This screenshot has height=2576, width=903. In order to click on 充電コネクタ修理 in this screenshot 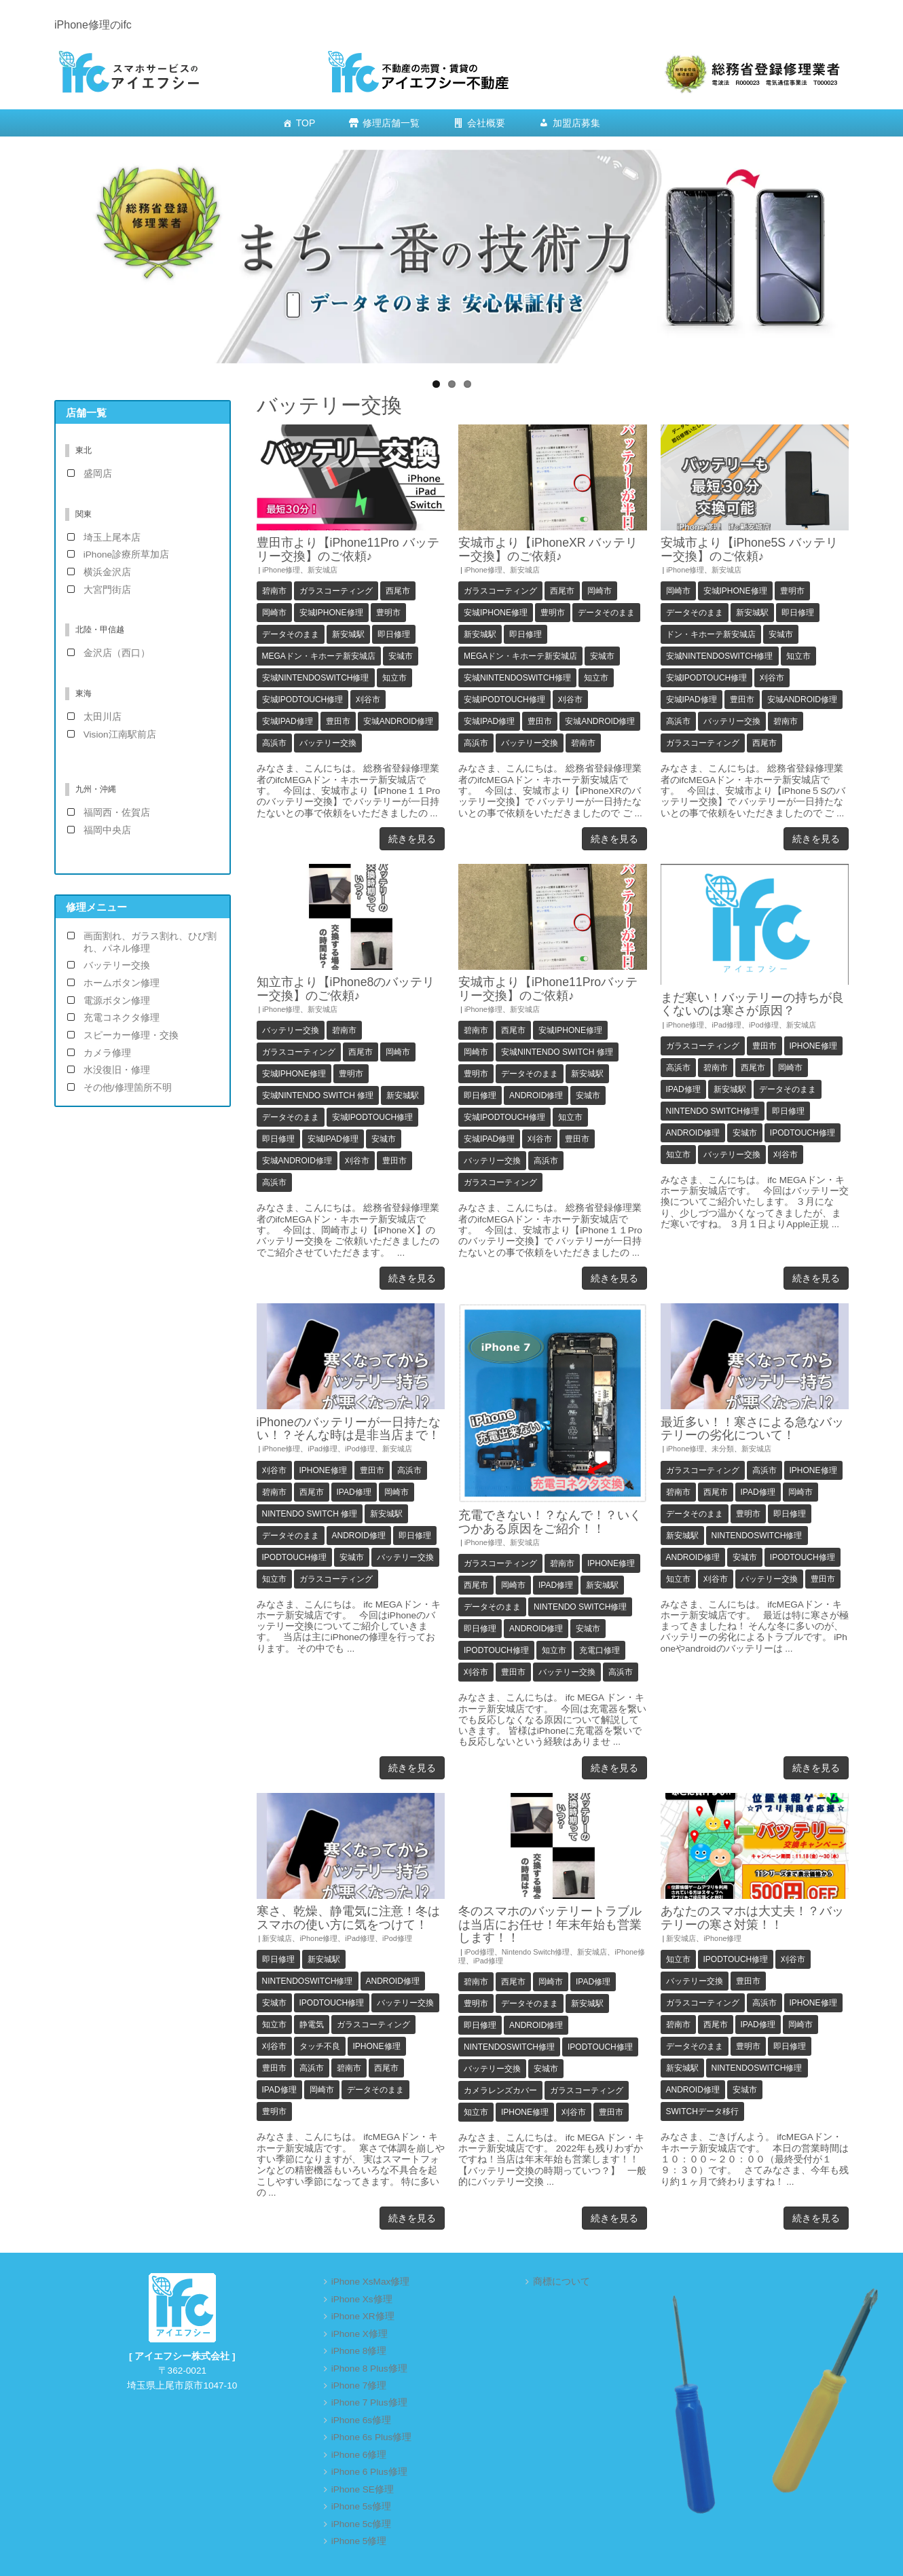, I will do `click(122, 1018)`.